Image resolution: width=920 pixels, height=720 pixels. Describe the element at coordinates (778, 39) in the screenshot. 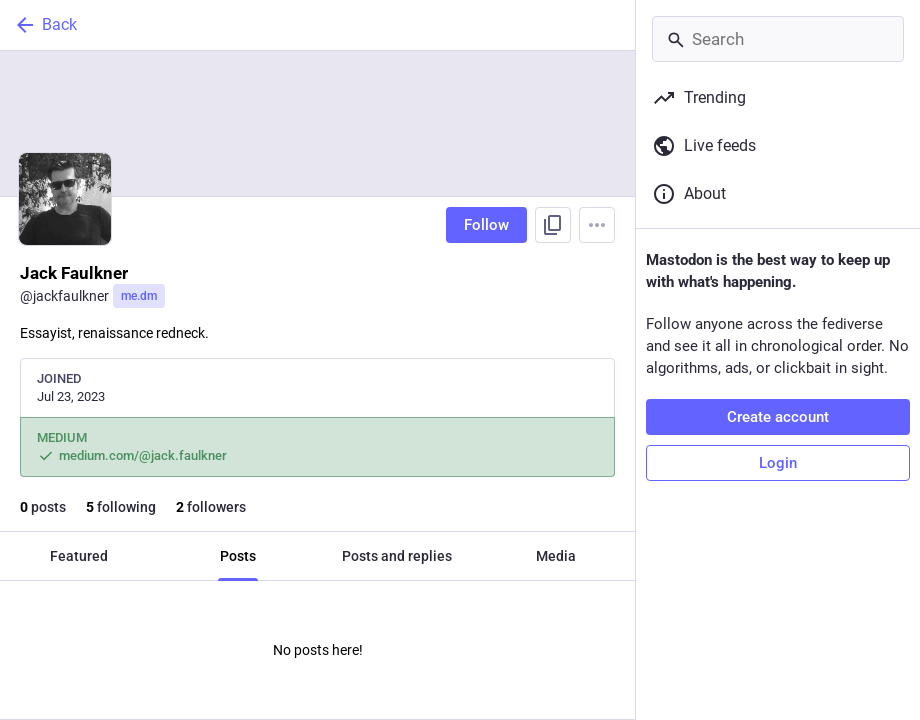

I see `[Search]` at that location.